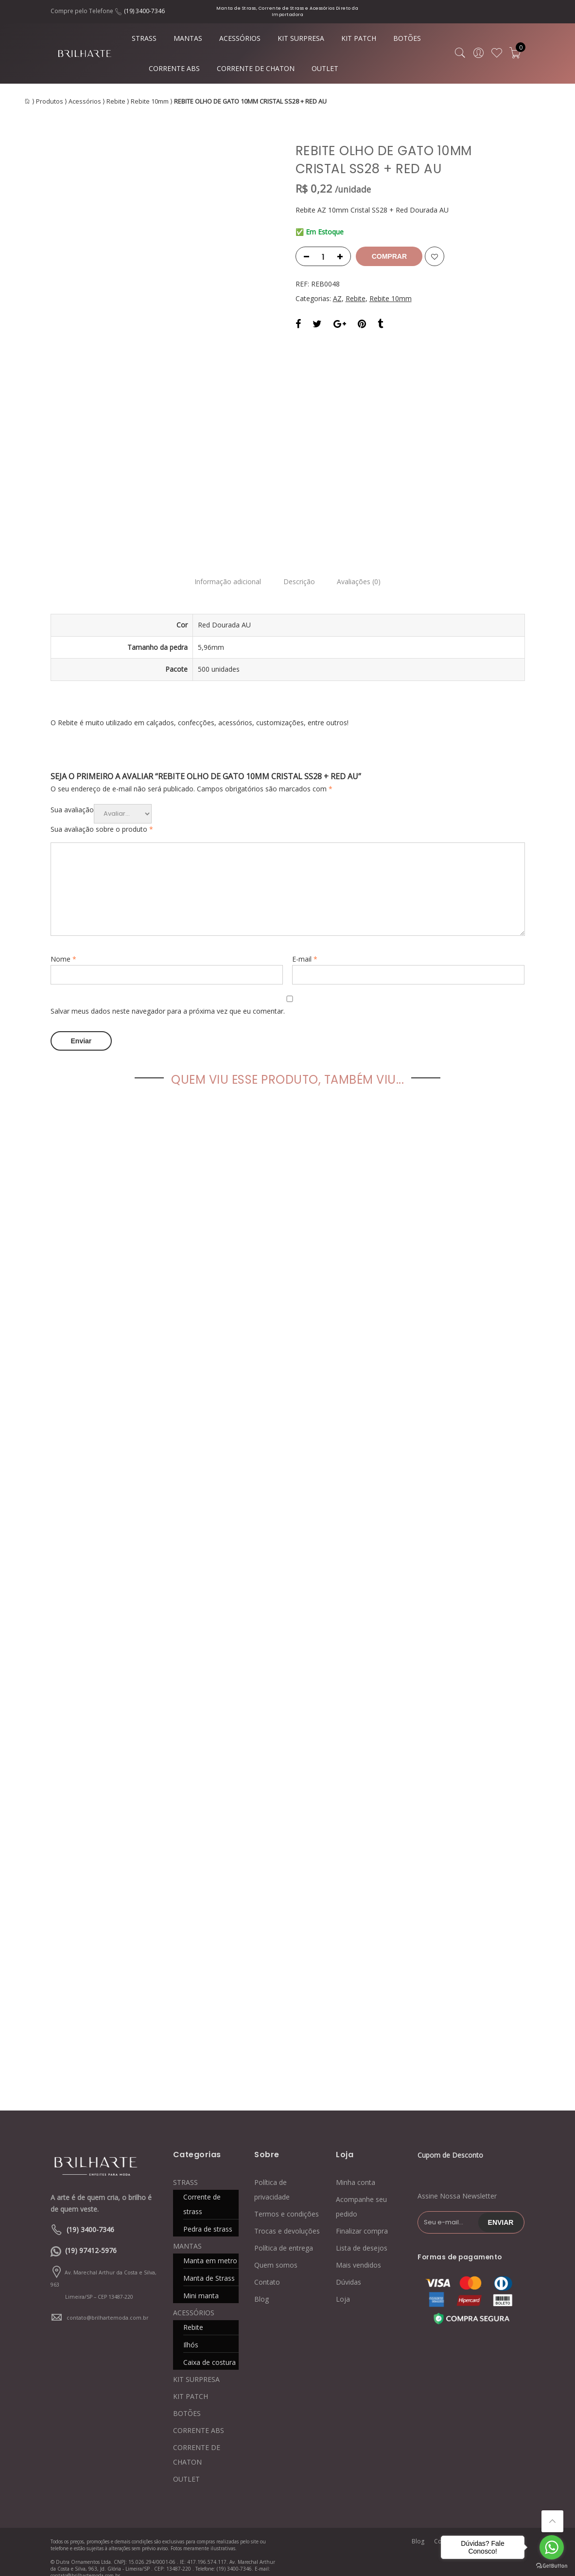 Image resolution: width=575 pixels, height=2576 pixels. What do you see at coordinates (261, 2286) in the screenshot?
I see `Blog` at bounding box center [261, 2286].